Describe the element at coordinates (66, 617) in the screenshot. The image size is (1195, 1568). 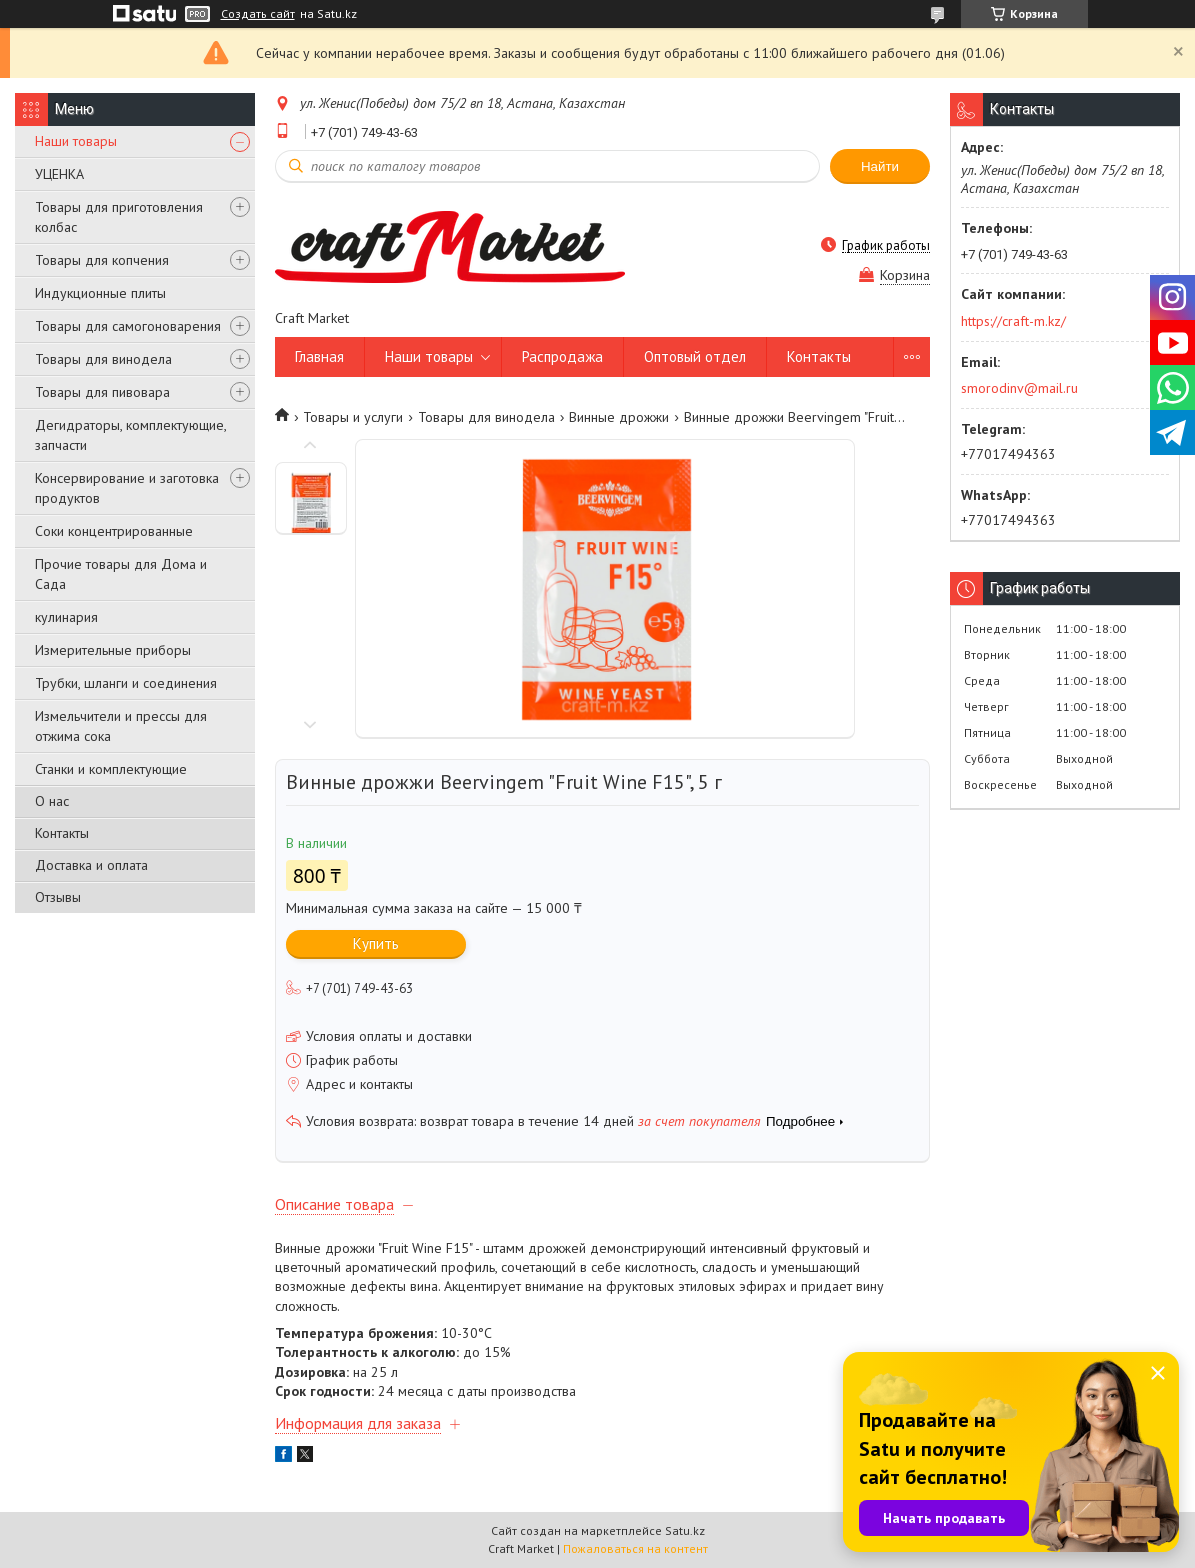
I see `кулинария` at that location.